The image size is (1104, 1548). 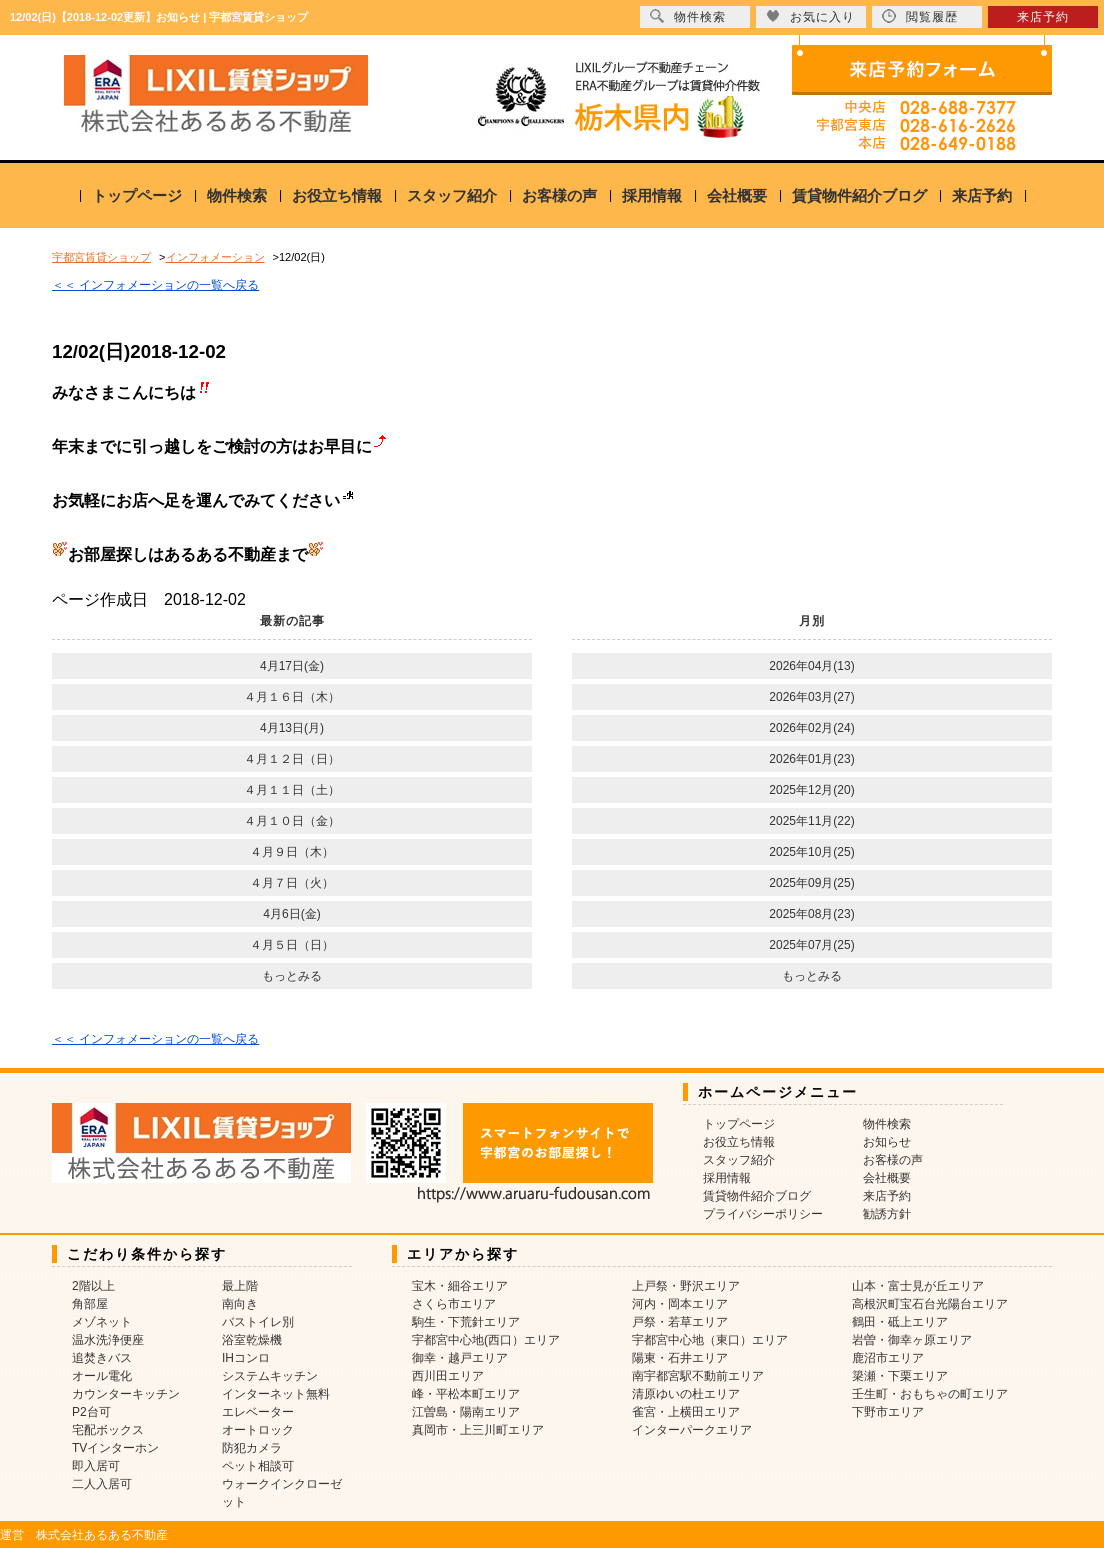 What do you see at coordinates (810, 16) in the screenshot?
I see `お気に入り` at bounding box center [810, 16].